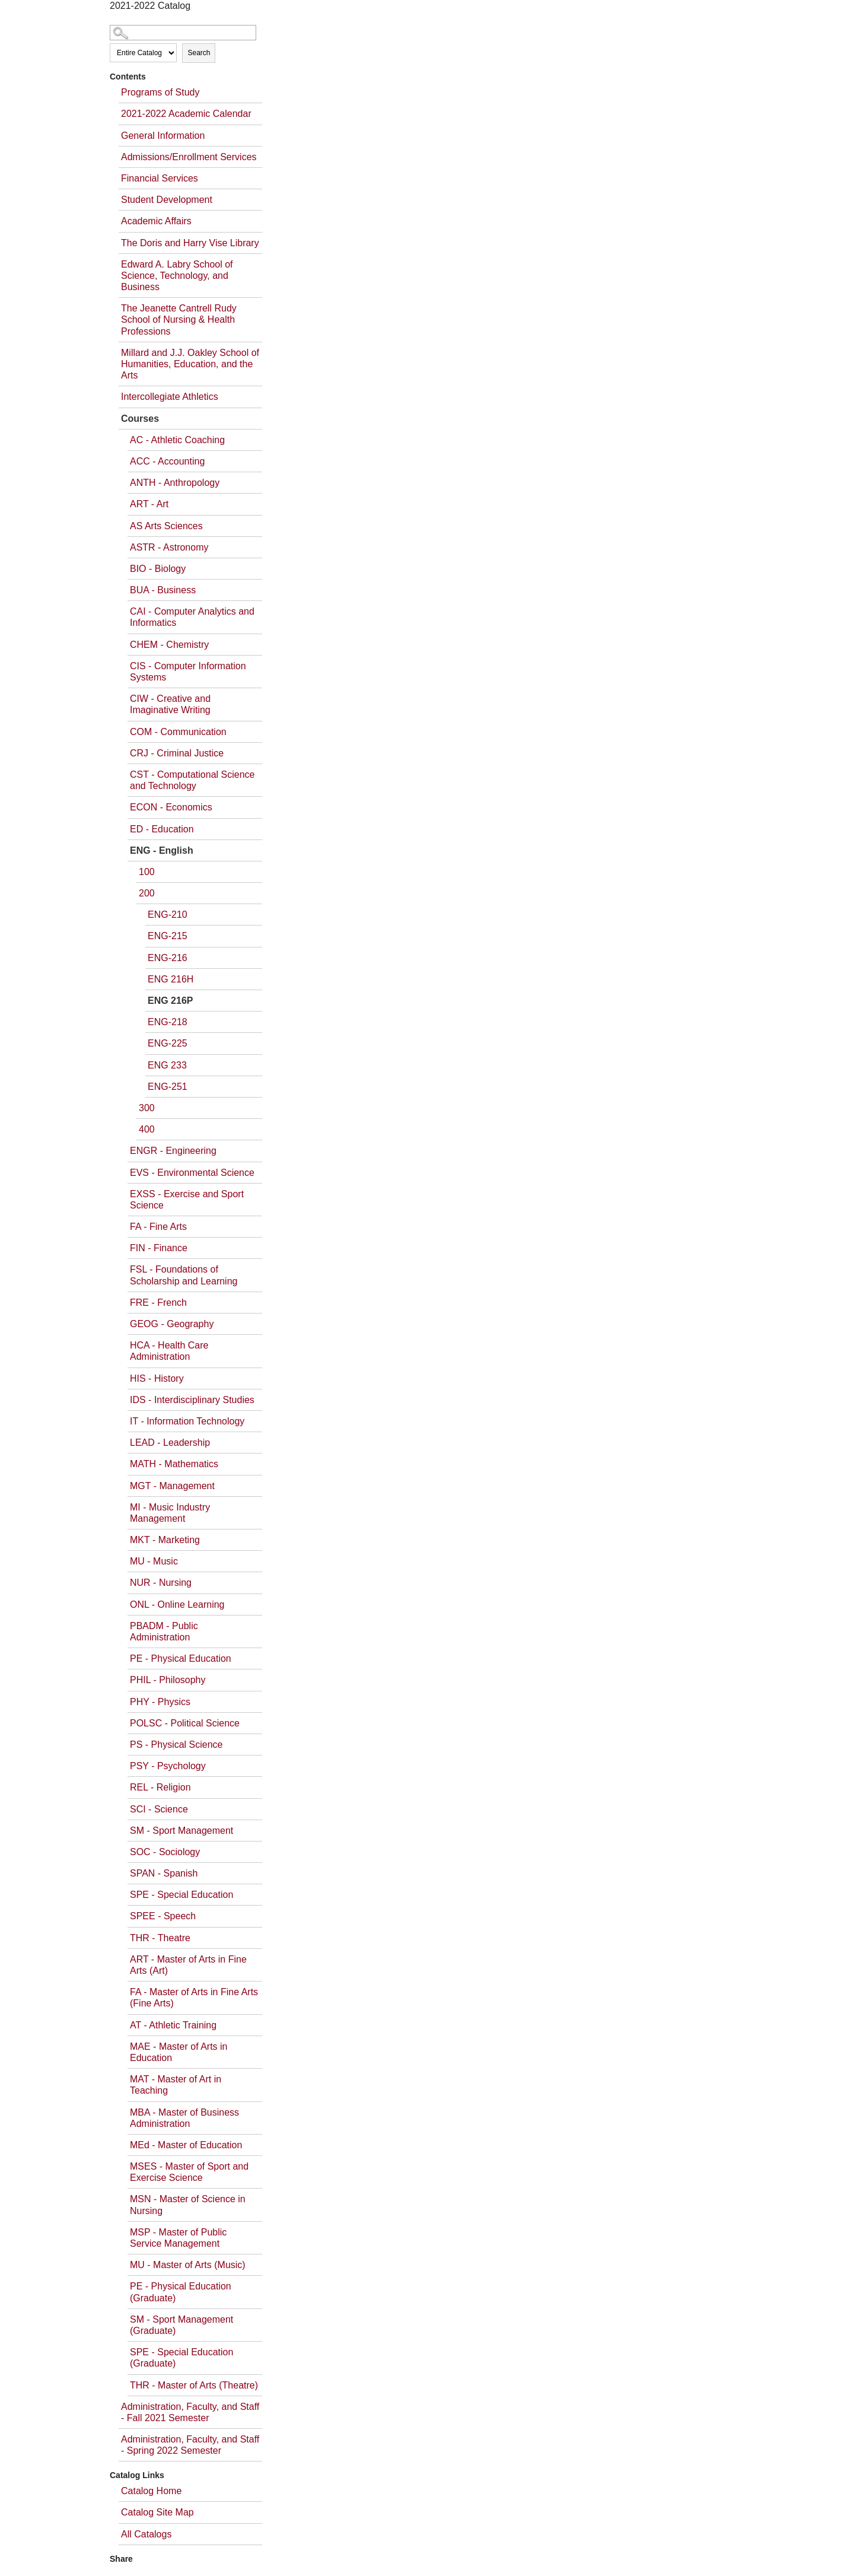 The height and width of the screenshot is (2576, 854). What do you see at coordinates (194, 1997) in the screenshot?
I see `FA - Master of Arts in Fine Arts (Fine Arts)` at bounding box center [194, 1997].